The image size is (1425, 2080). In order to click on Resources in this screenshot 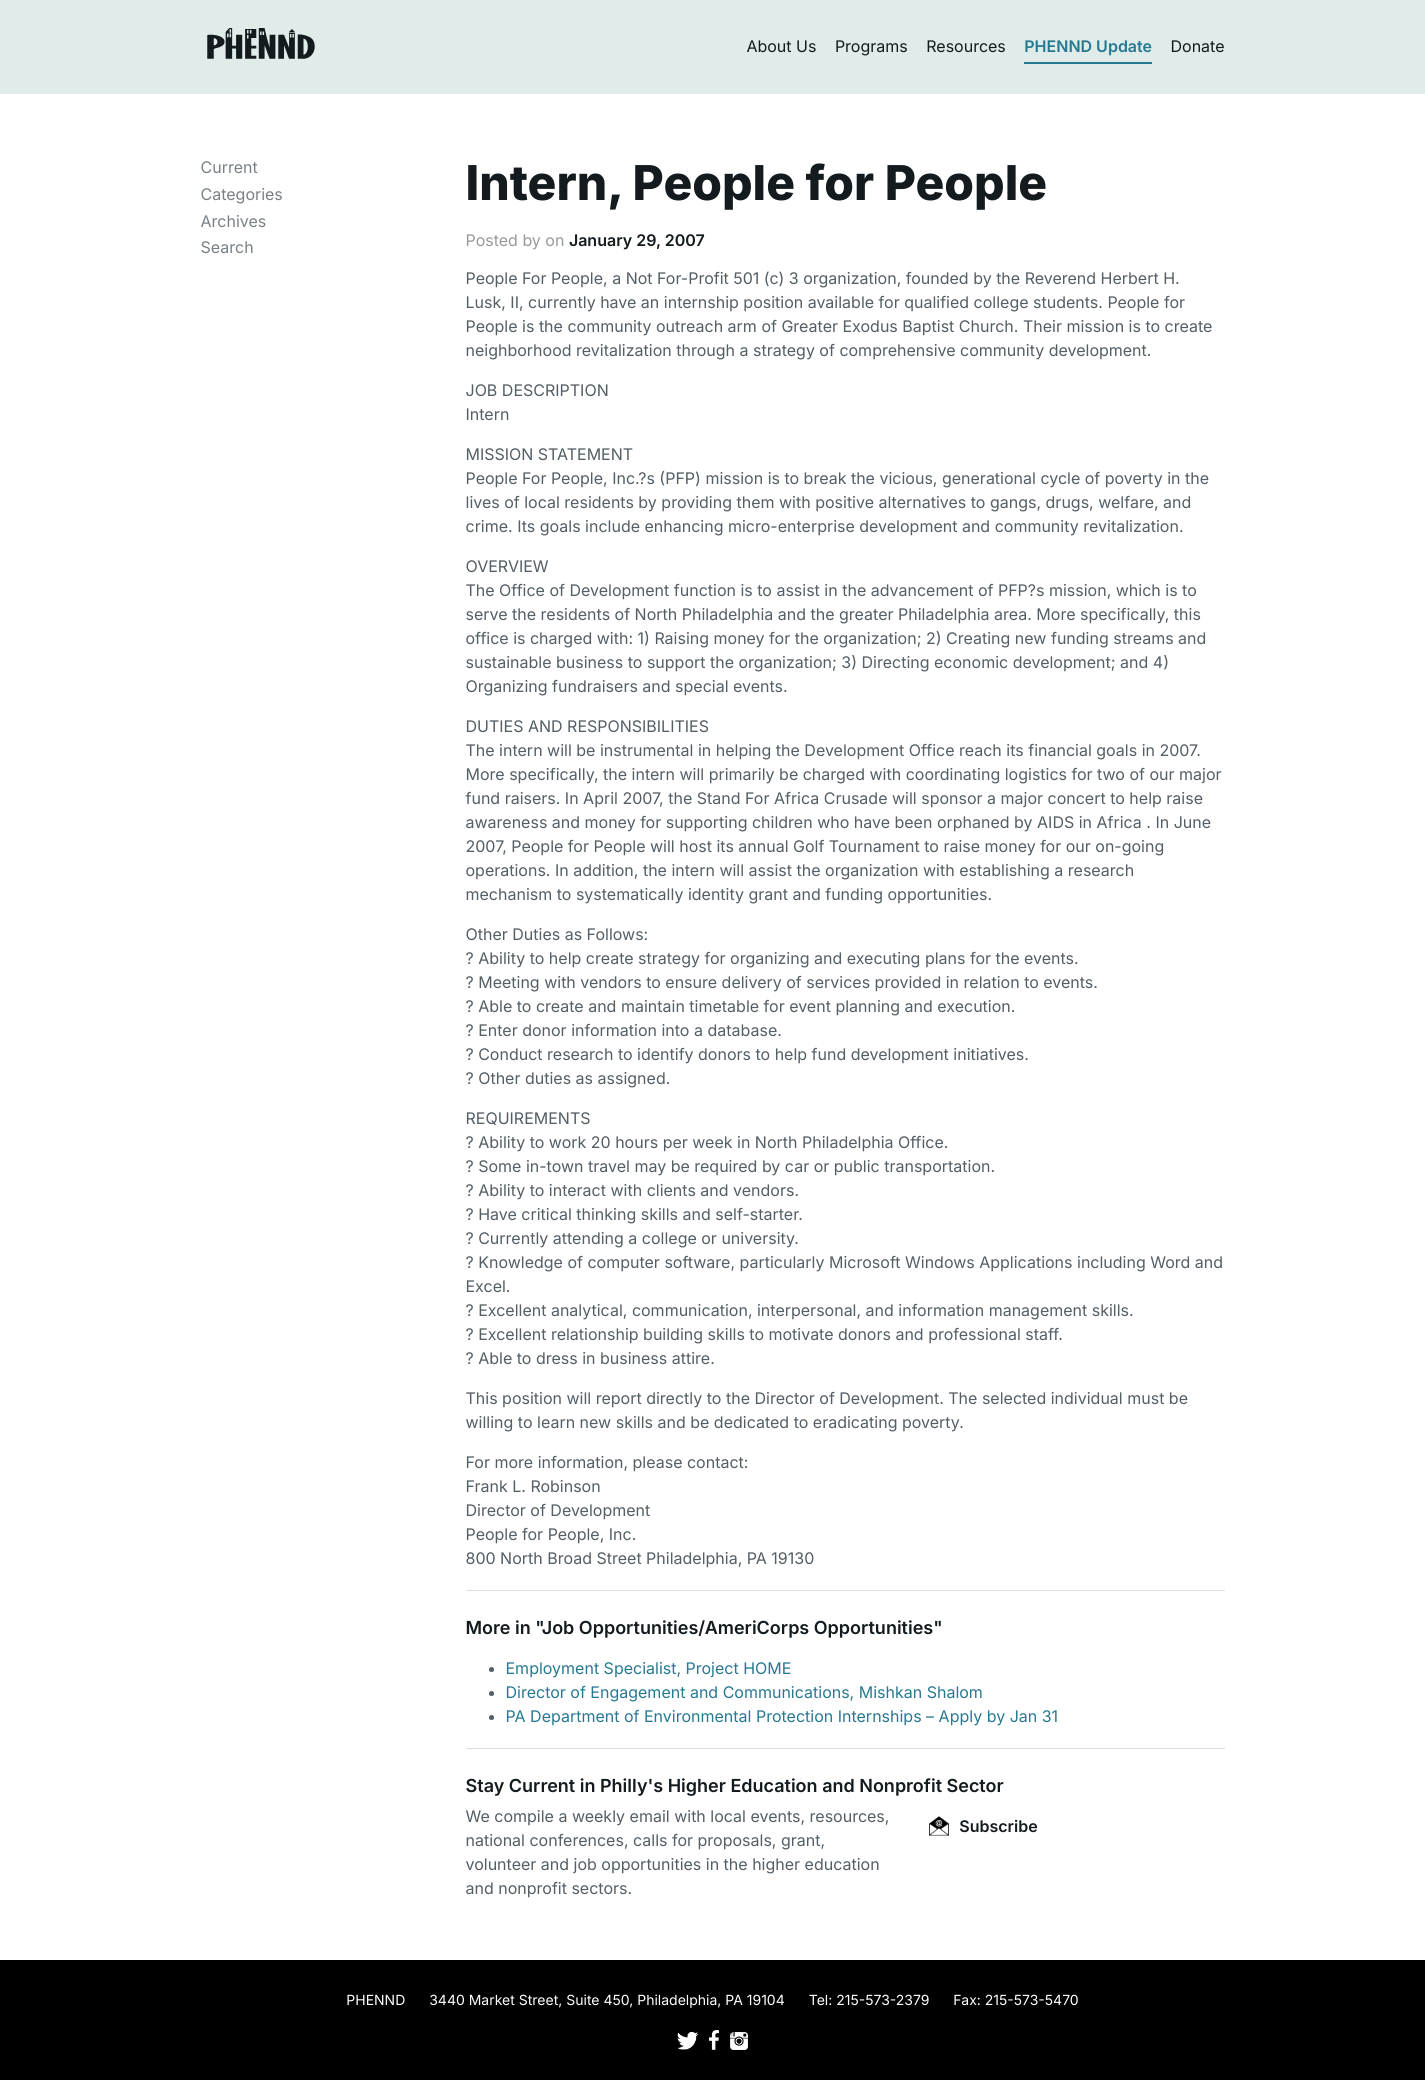, I will do `click(966, 46)`.